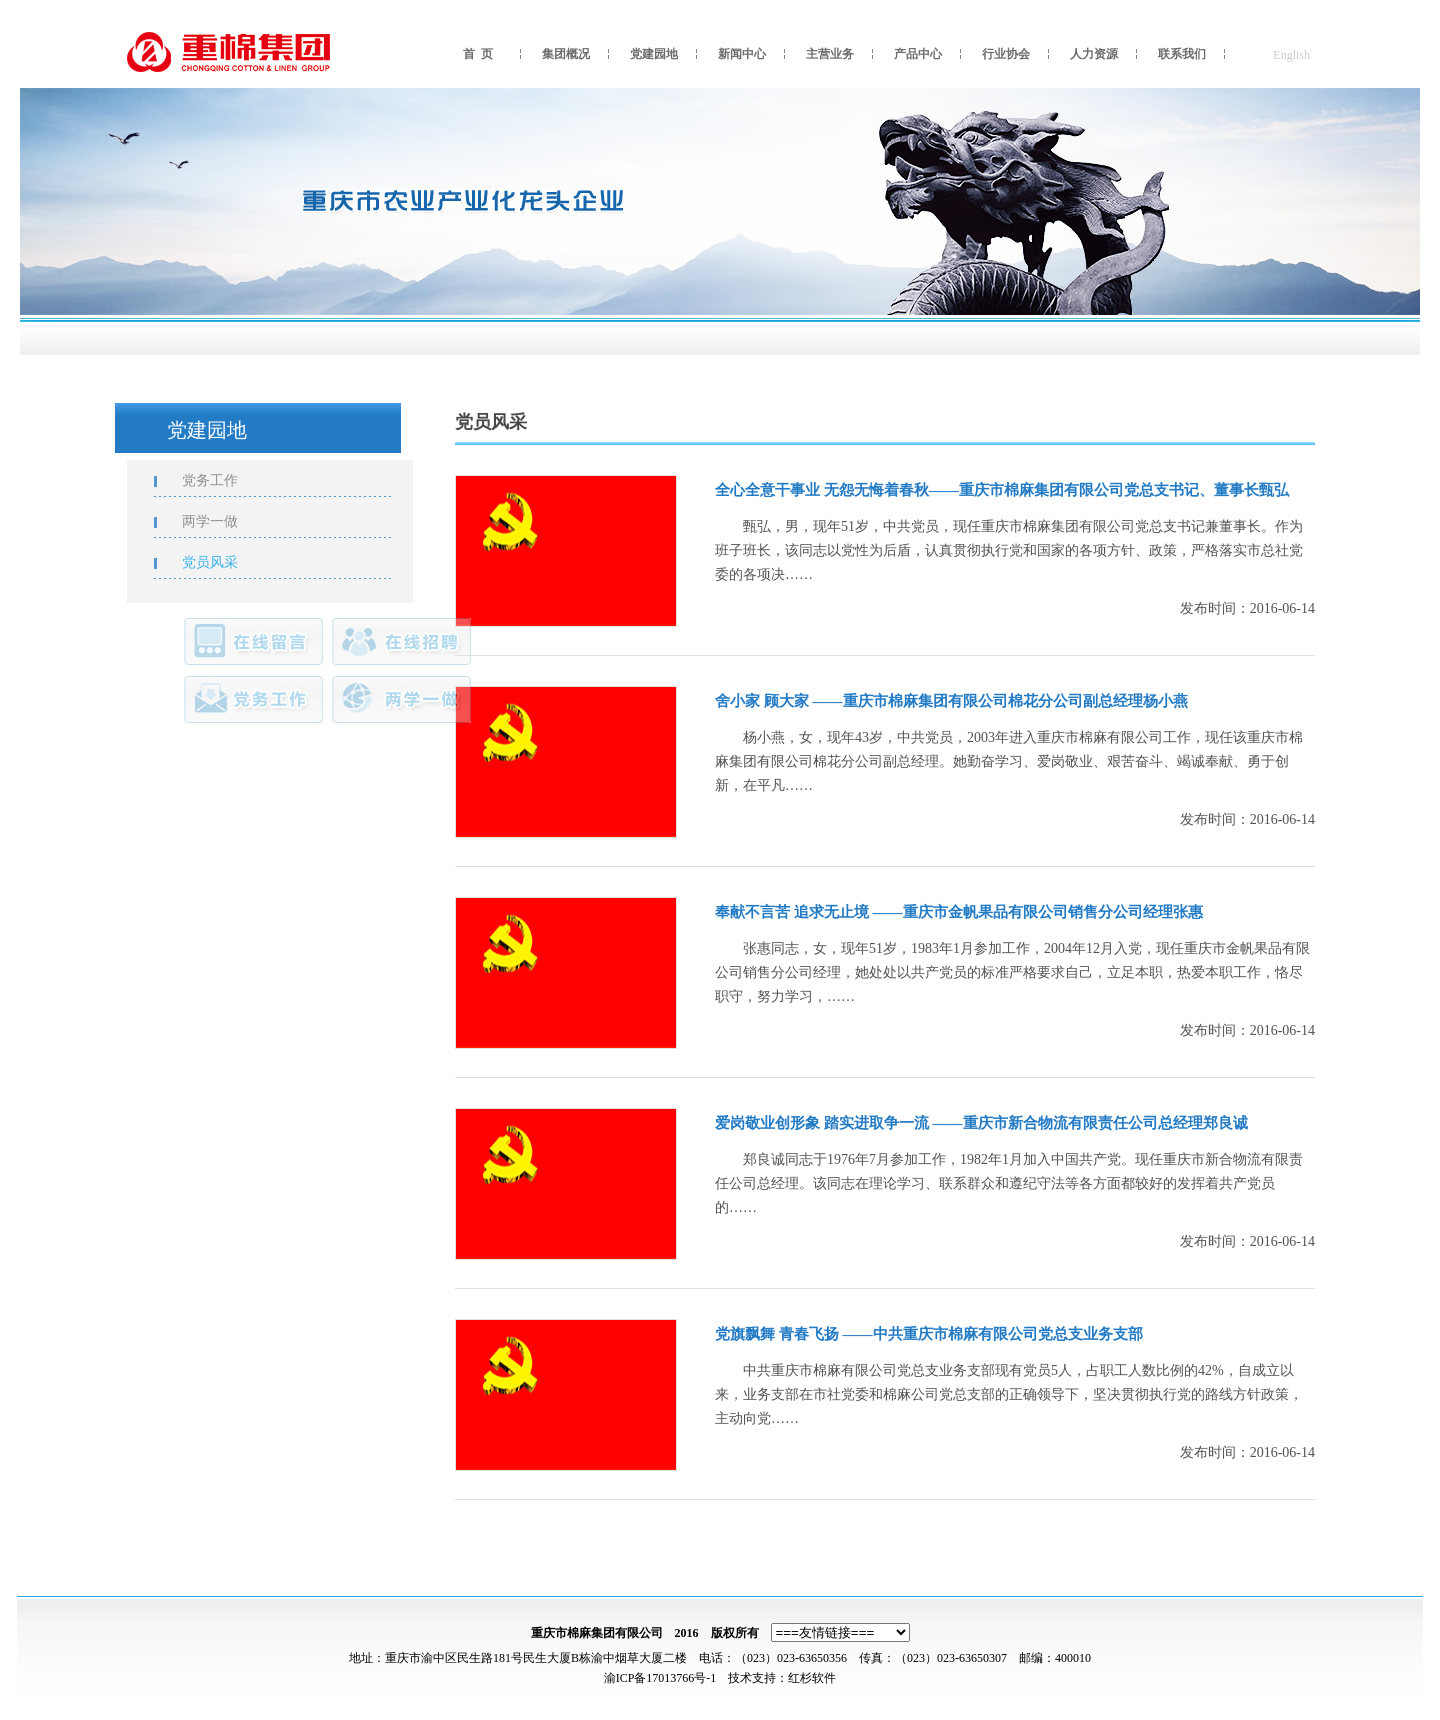  I want to click on 两学一做, so click(220, 521).